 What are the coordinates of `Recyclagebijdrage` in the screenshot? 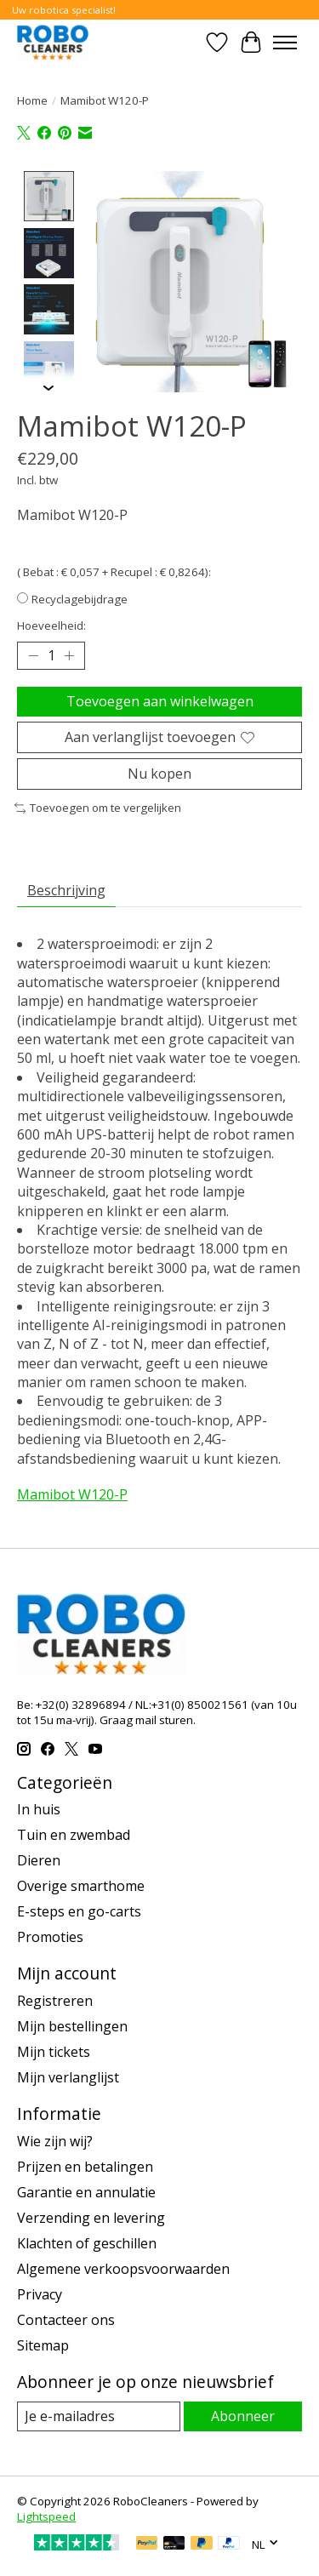 It's located at (79, 597).